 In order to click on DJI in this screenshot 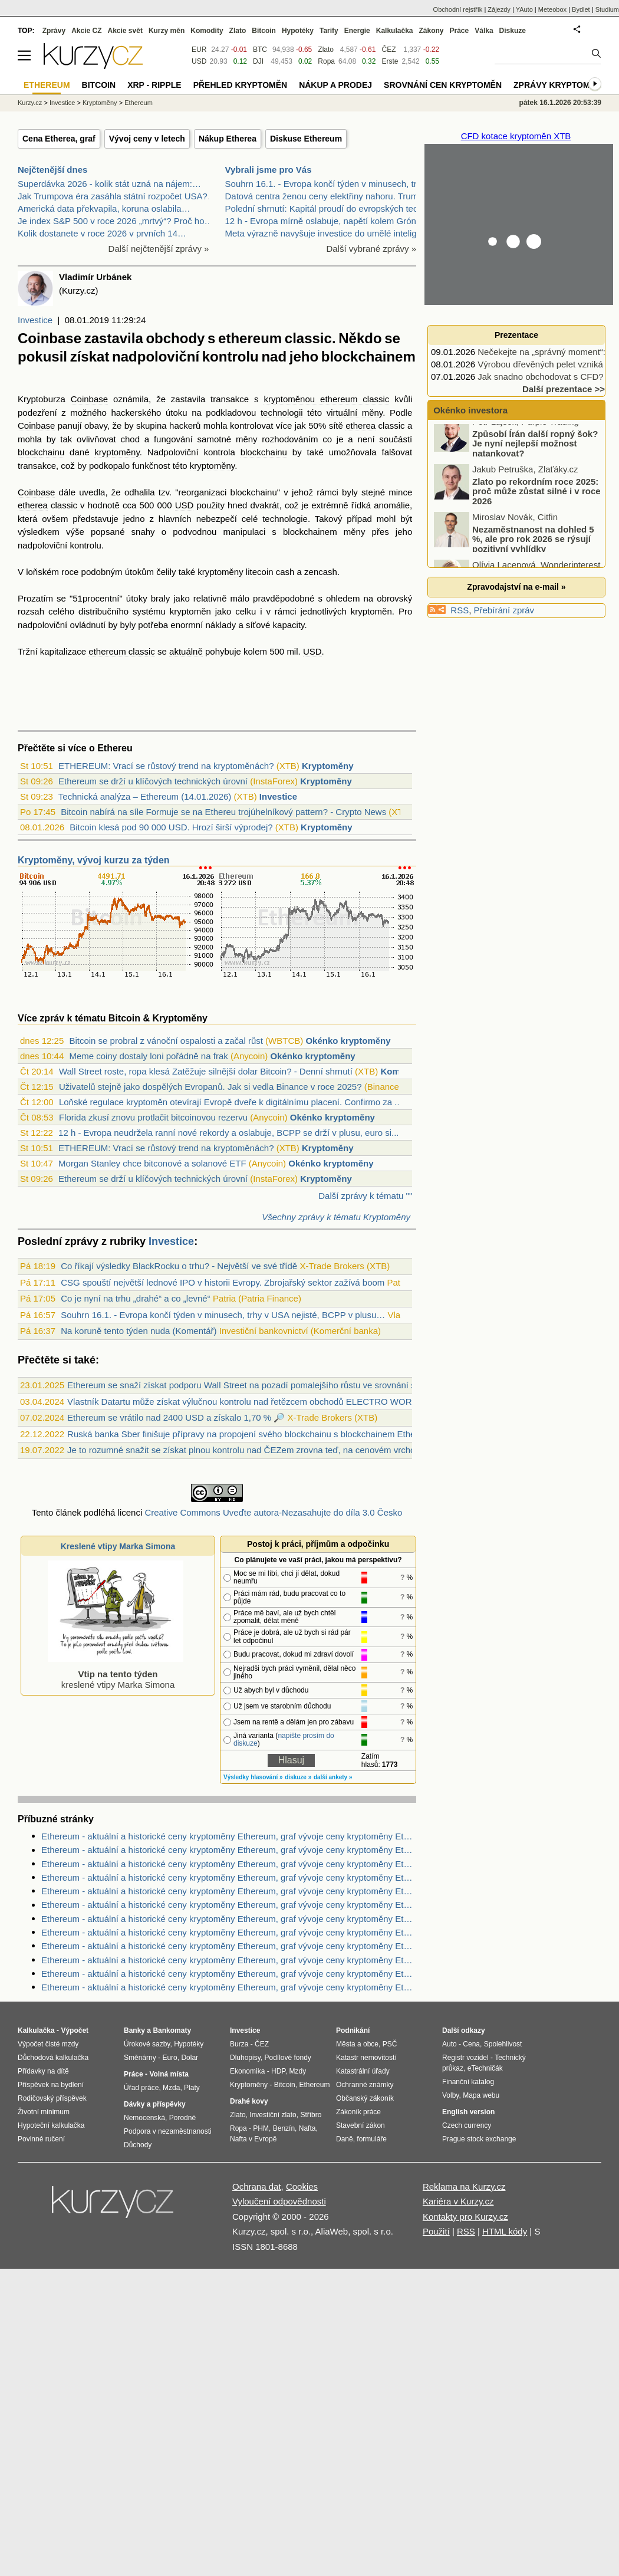, I will do `click(258, 61)`.